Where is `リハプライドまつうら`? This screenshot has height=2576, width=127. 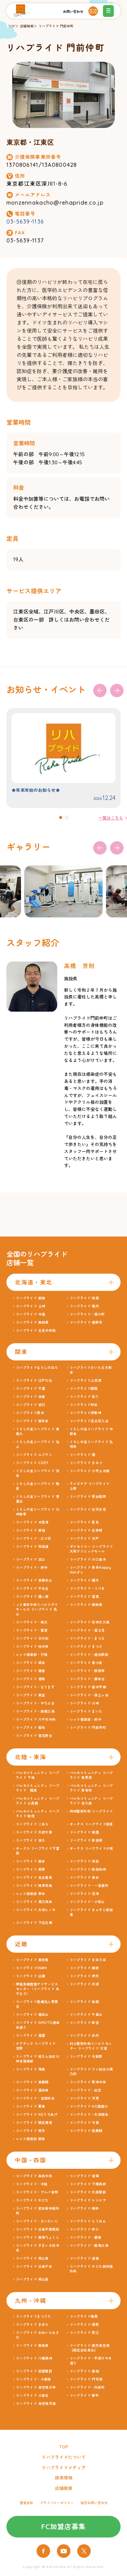 リハプライドまつうら is located at coordinates (33, 2316).